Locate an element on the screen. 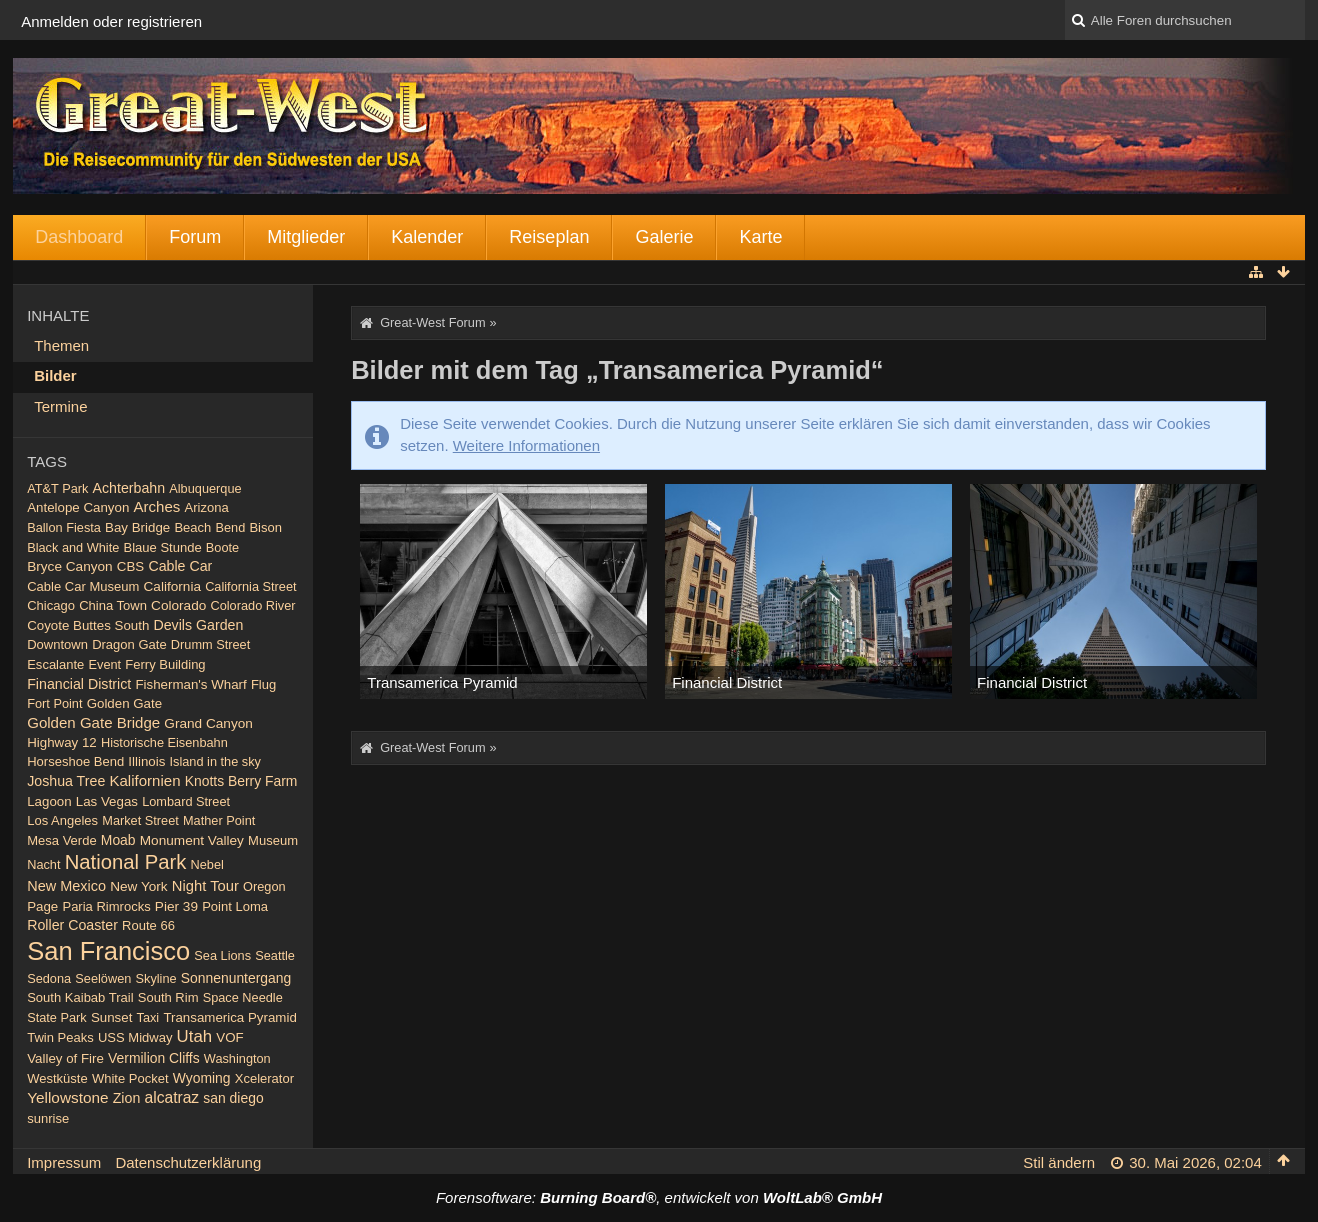 The height and width of the screenshot is (1222, 1318). AT&T Park is located at coordinates (57, 488).